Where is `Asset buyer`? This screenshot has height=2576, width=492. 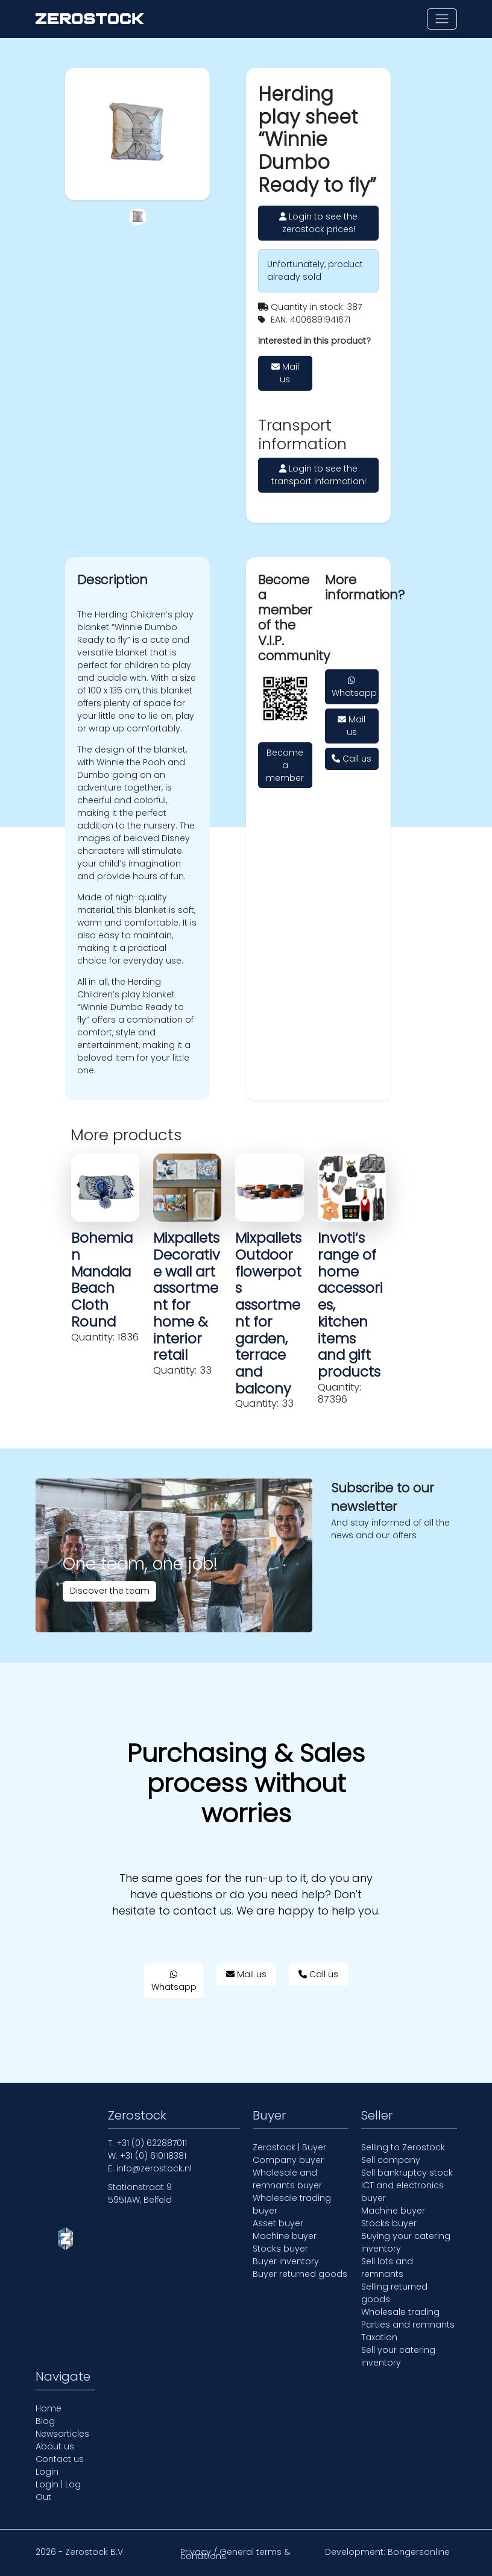
Asset buyer is located at coordinates (278, 2223).